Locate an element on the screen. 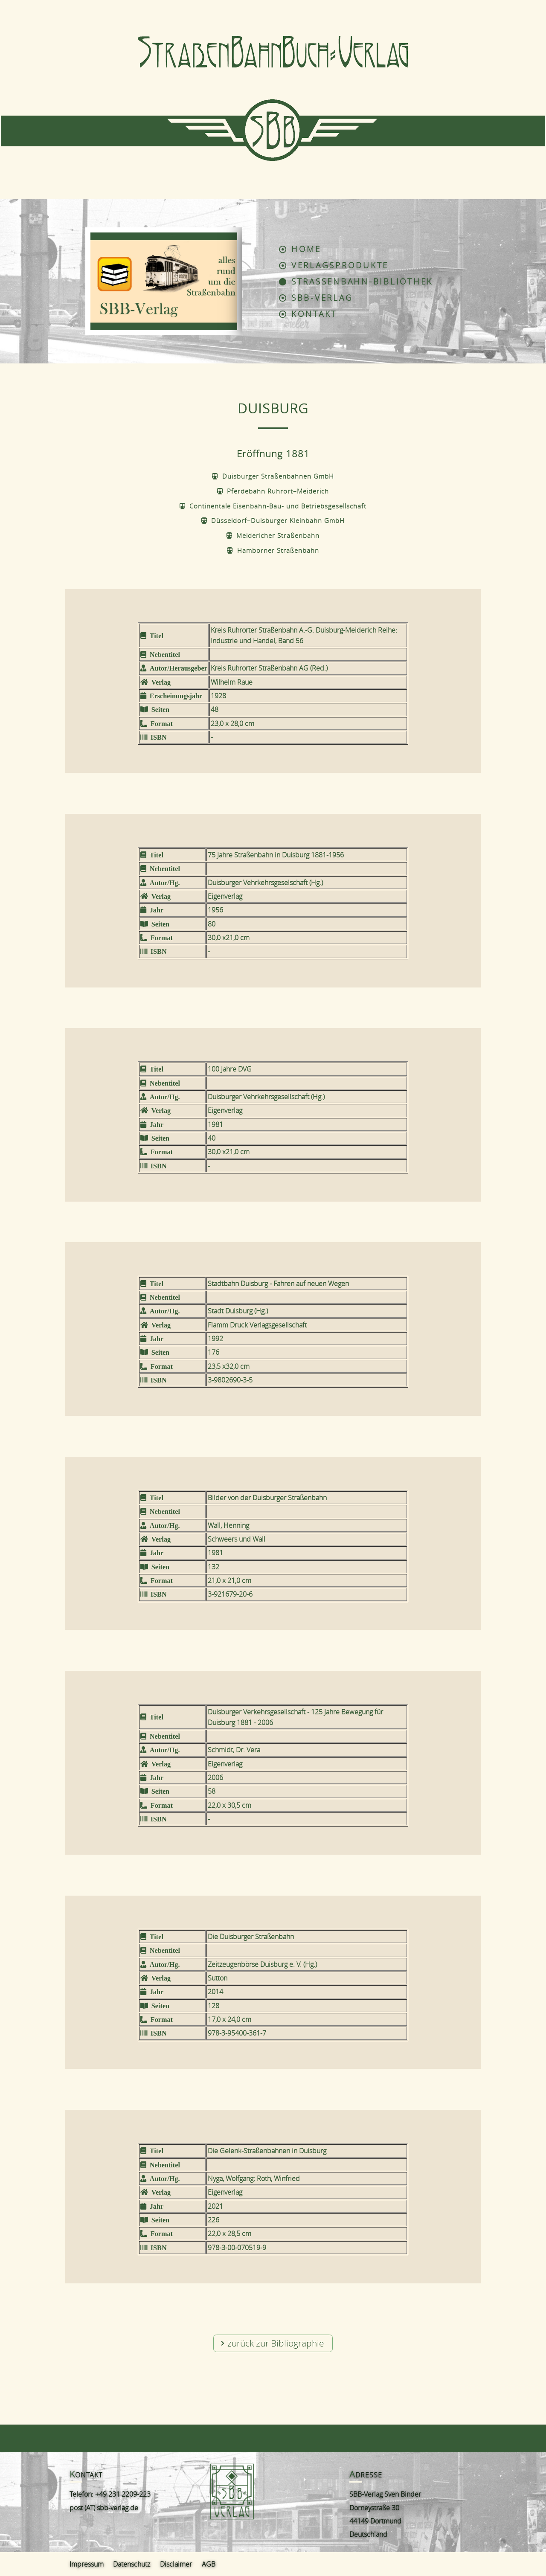 The image size is (546, 2576). Kontakt is located at coordinates (314, 313).